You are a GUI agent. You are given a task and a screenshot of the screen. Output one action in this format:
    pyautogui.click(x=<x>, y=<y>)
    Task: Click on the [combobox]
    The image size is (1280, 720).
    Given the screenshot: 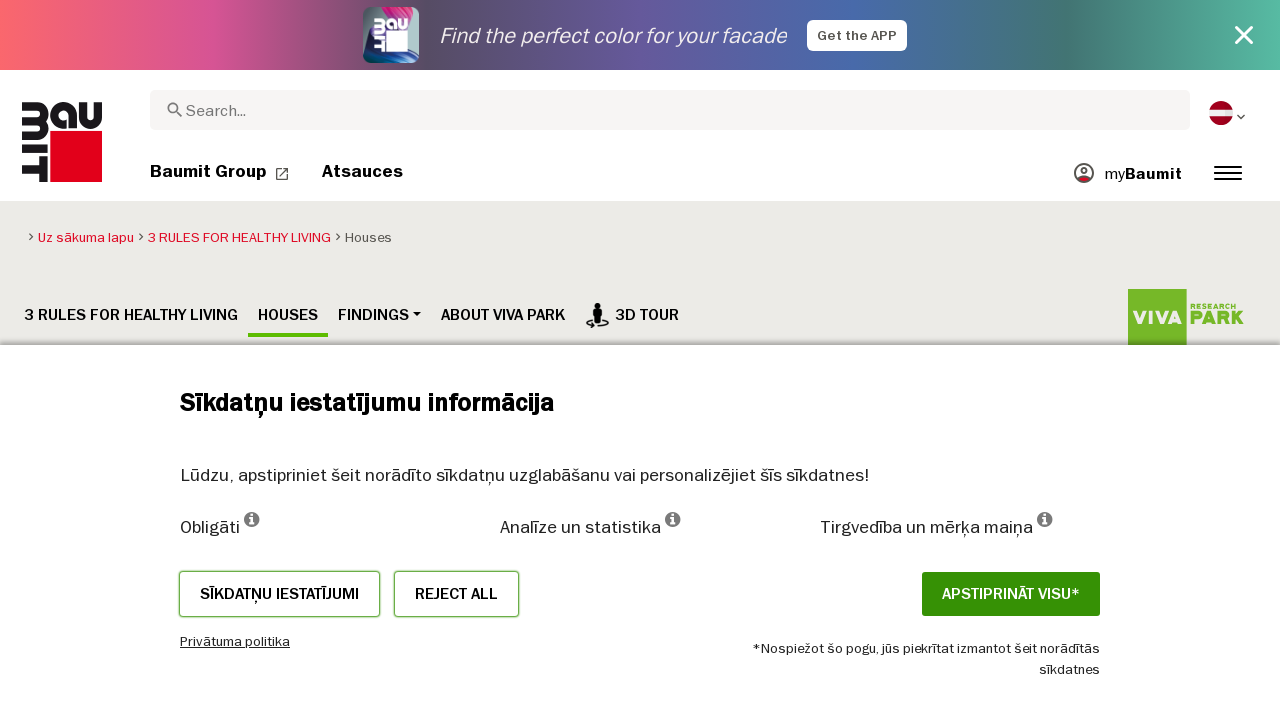 What is the action you would take?
    pyautogui.click(x=670, y=110)
    